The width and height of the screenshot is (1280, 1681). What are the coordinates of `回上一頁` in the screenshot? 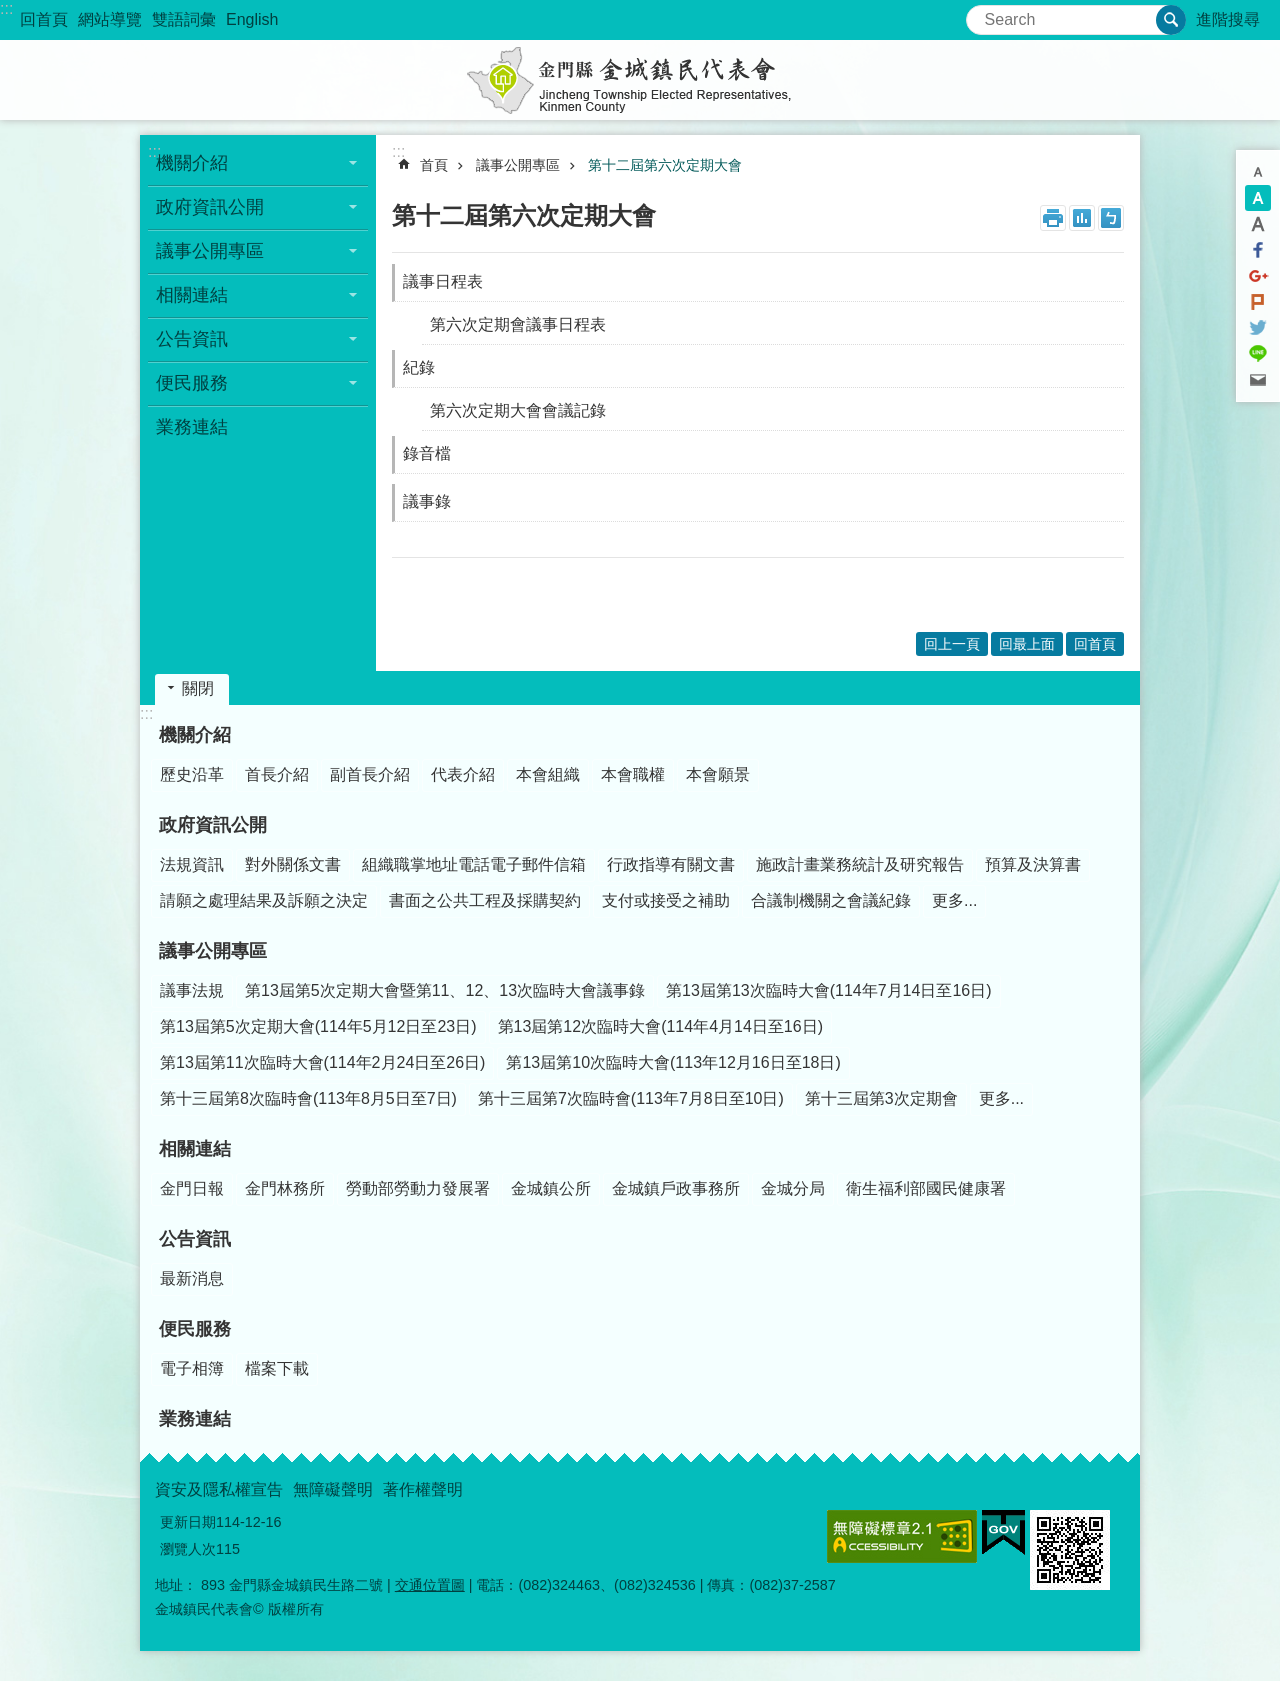 It's located at (952, 644).